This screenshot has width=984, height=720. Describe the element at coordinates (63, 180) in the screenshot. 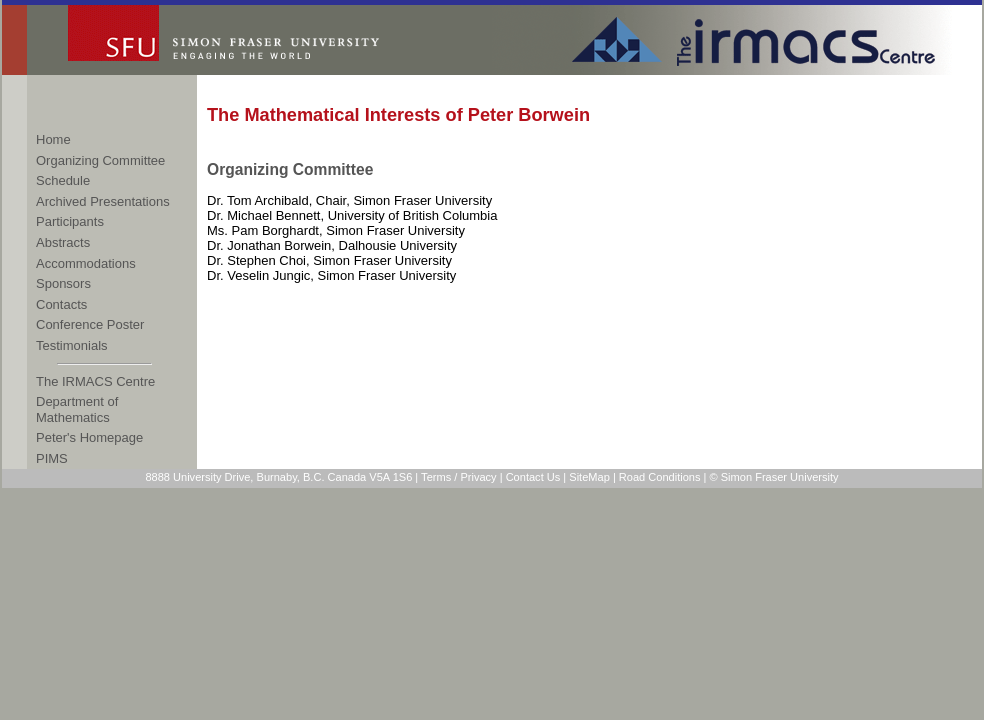

I see `Schedule` at that location.